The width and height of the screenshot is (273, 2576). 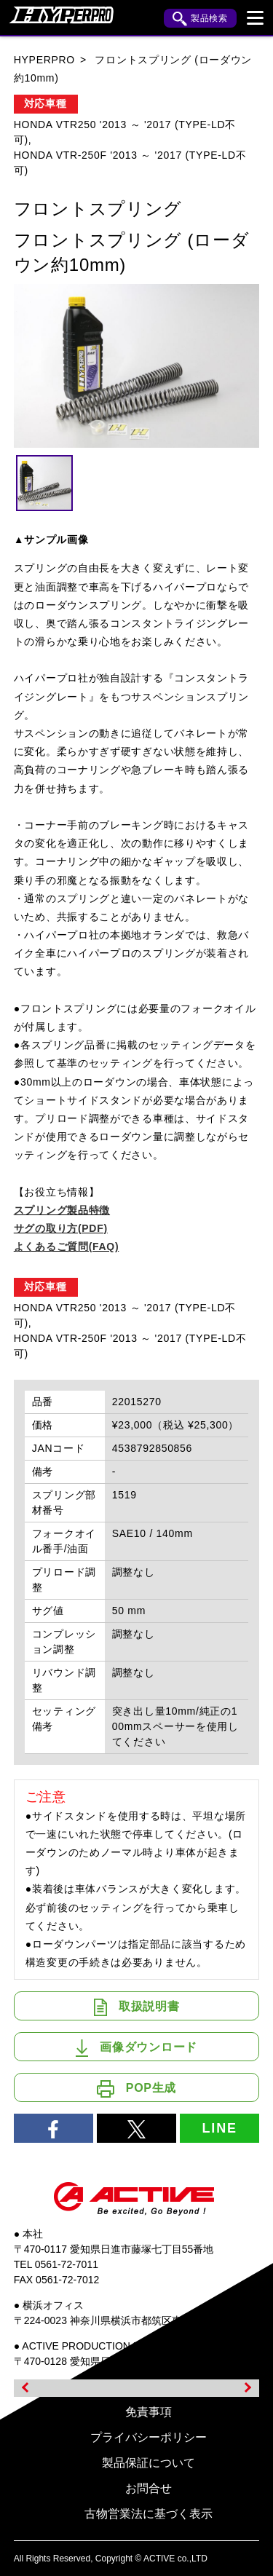 I want to click on 古物営業法に基づく表示, so click(x=148, y=2514).